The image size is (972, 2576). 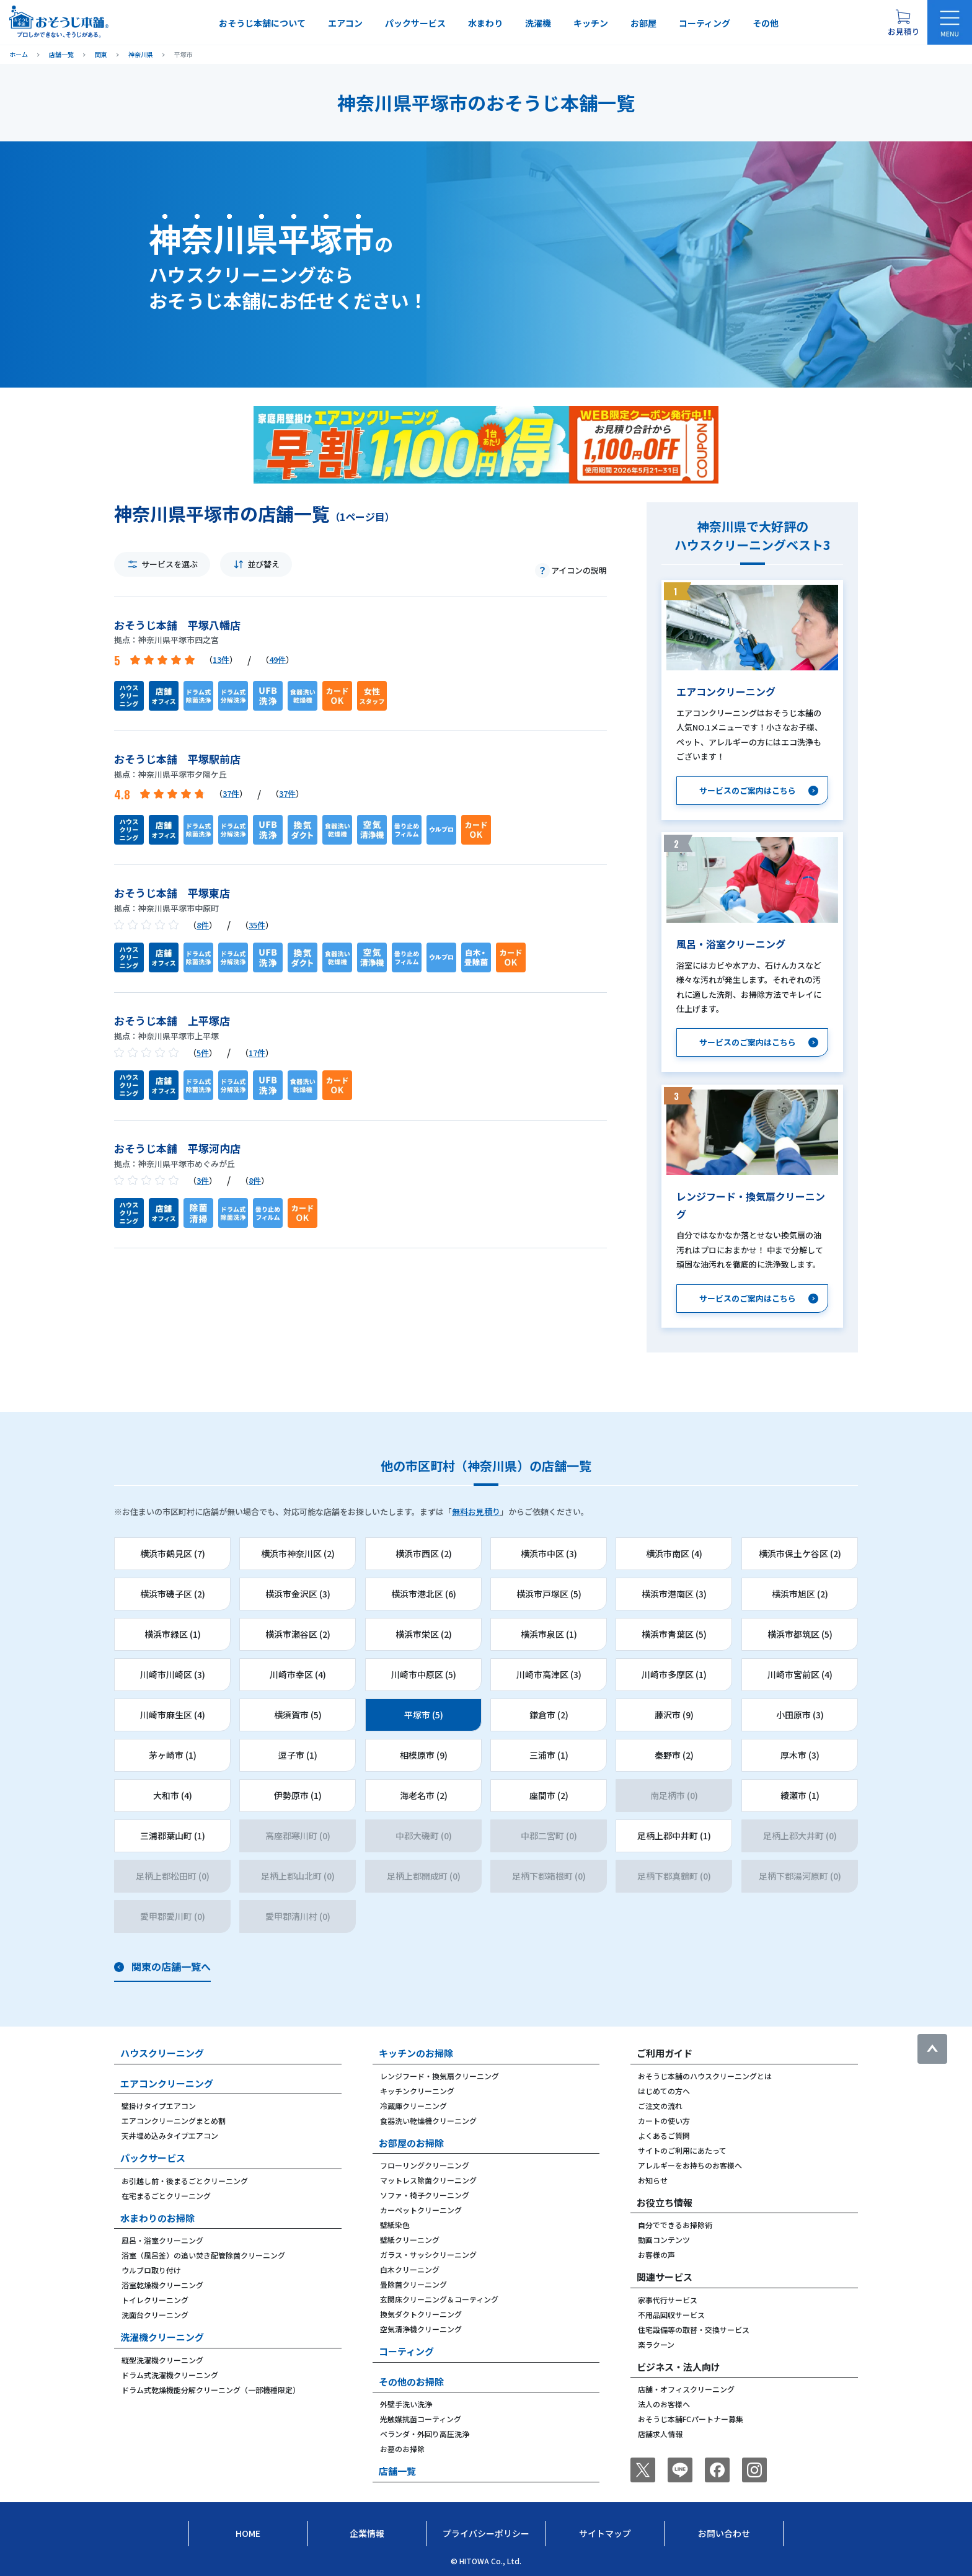 I want to click on 浴室乾燥機クリーニング, so click(x=162, y=2285).